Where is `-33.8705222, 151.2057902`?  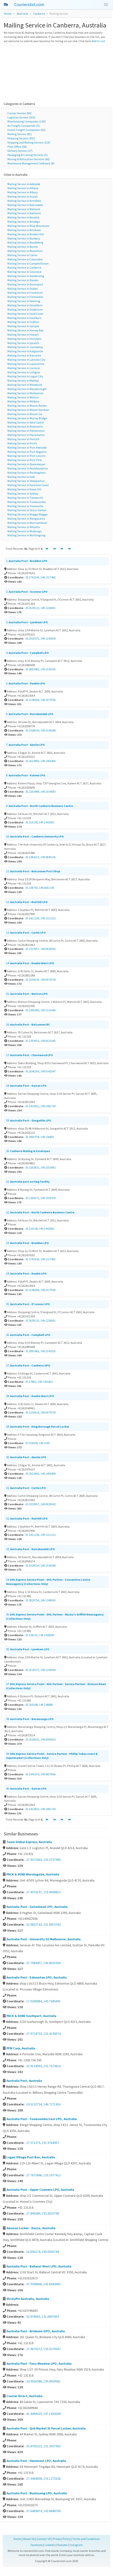
-33.8705222, 151.2057902 is located at coordinates (43, 2446).